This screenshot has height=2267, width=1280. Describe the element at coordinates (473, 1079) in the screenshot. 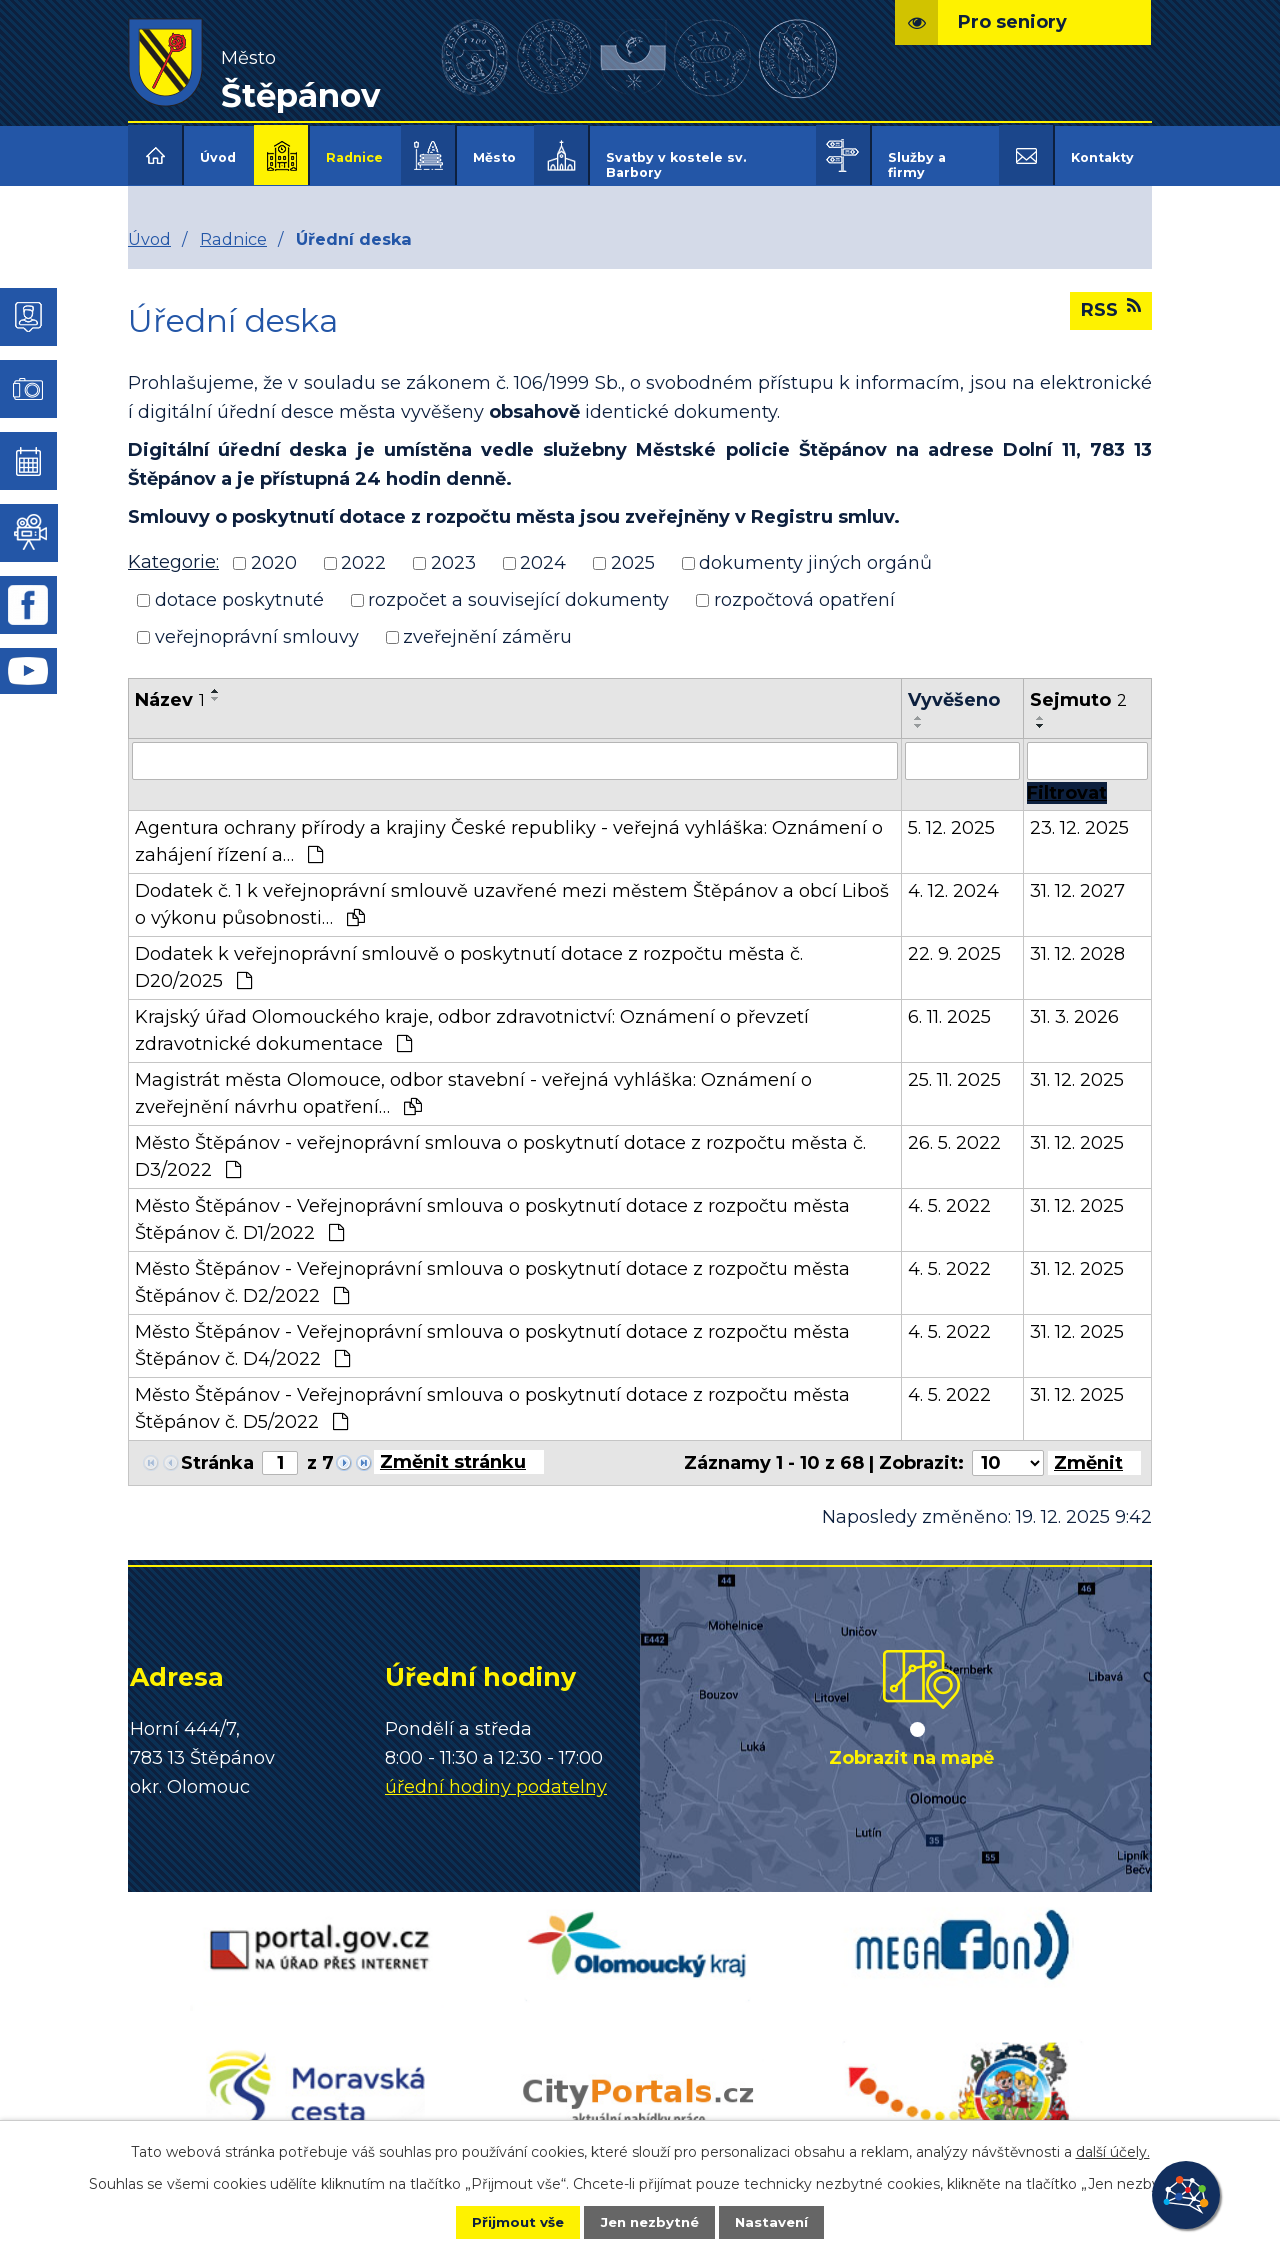

I see `Magistrát města Olomouce, odbor stavební - veřejná vyhláška: Oznámení o zveřejnění návrhu opatření…` at that location.